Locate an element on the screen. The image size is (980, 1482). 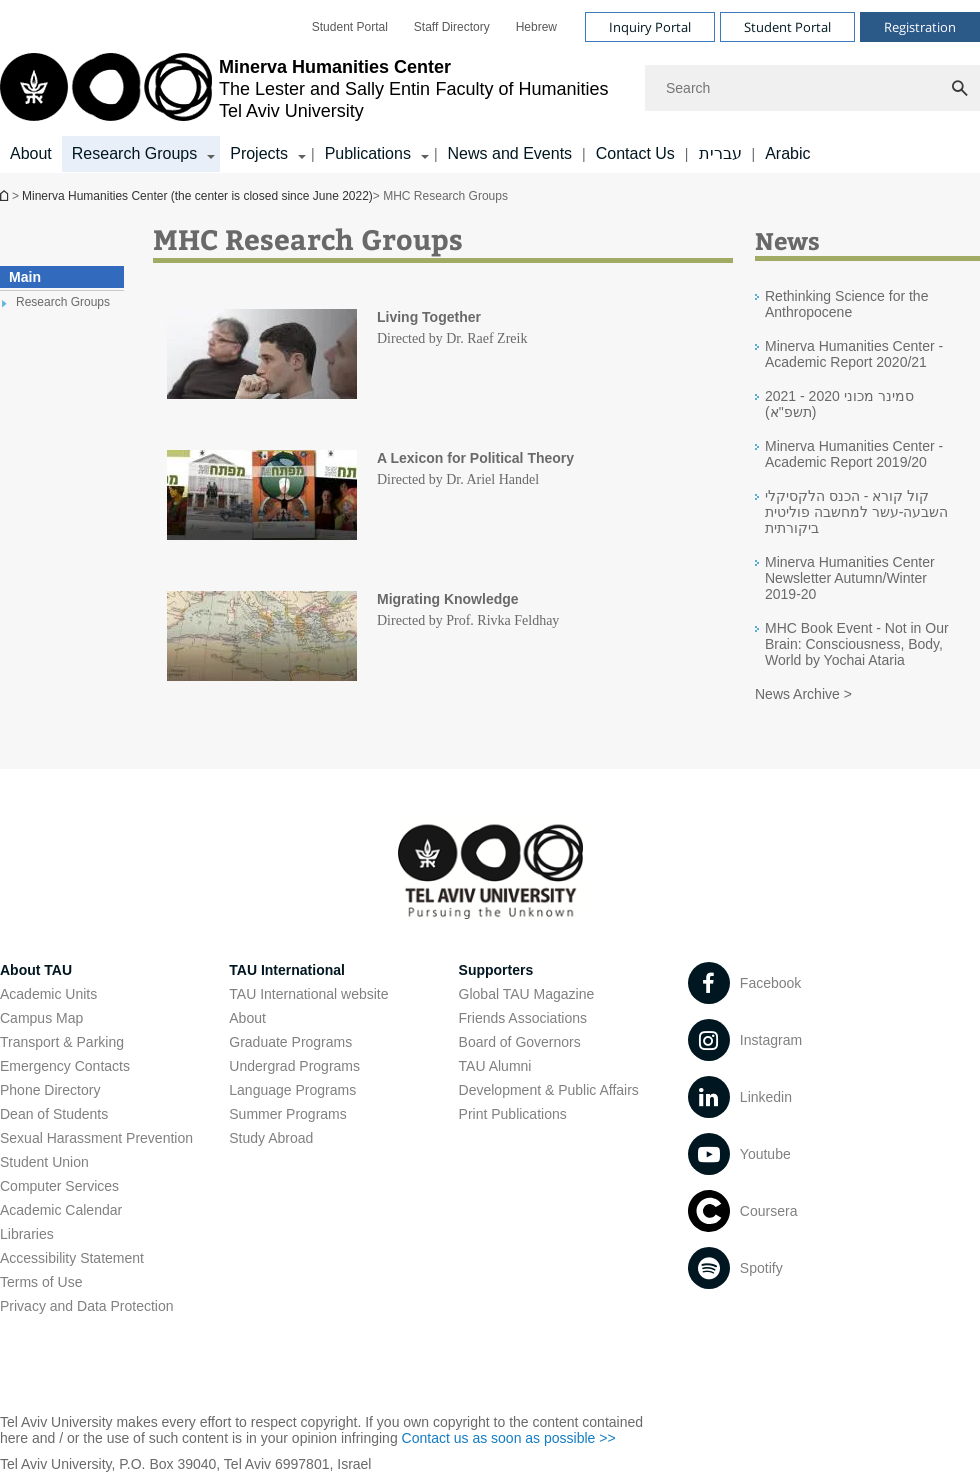
Libraries is located at coordinates (27, 1234).